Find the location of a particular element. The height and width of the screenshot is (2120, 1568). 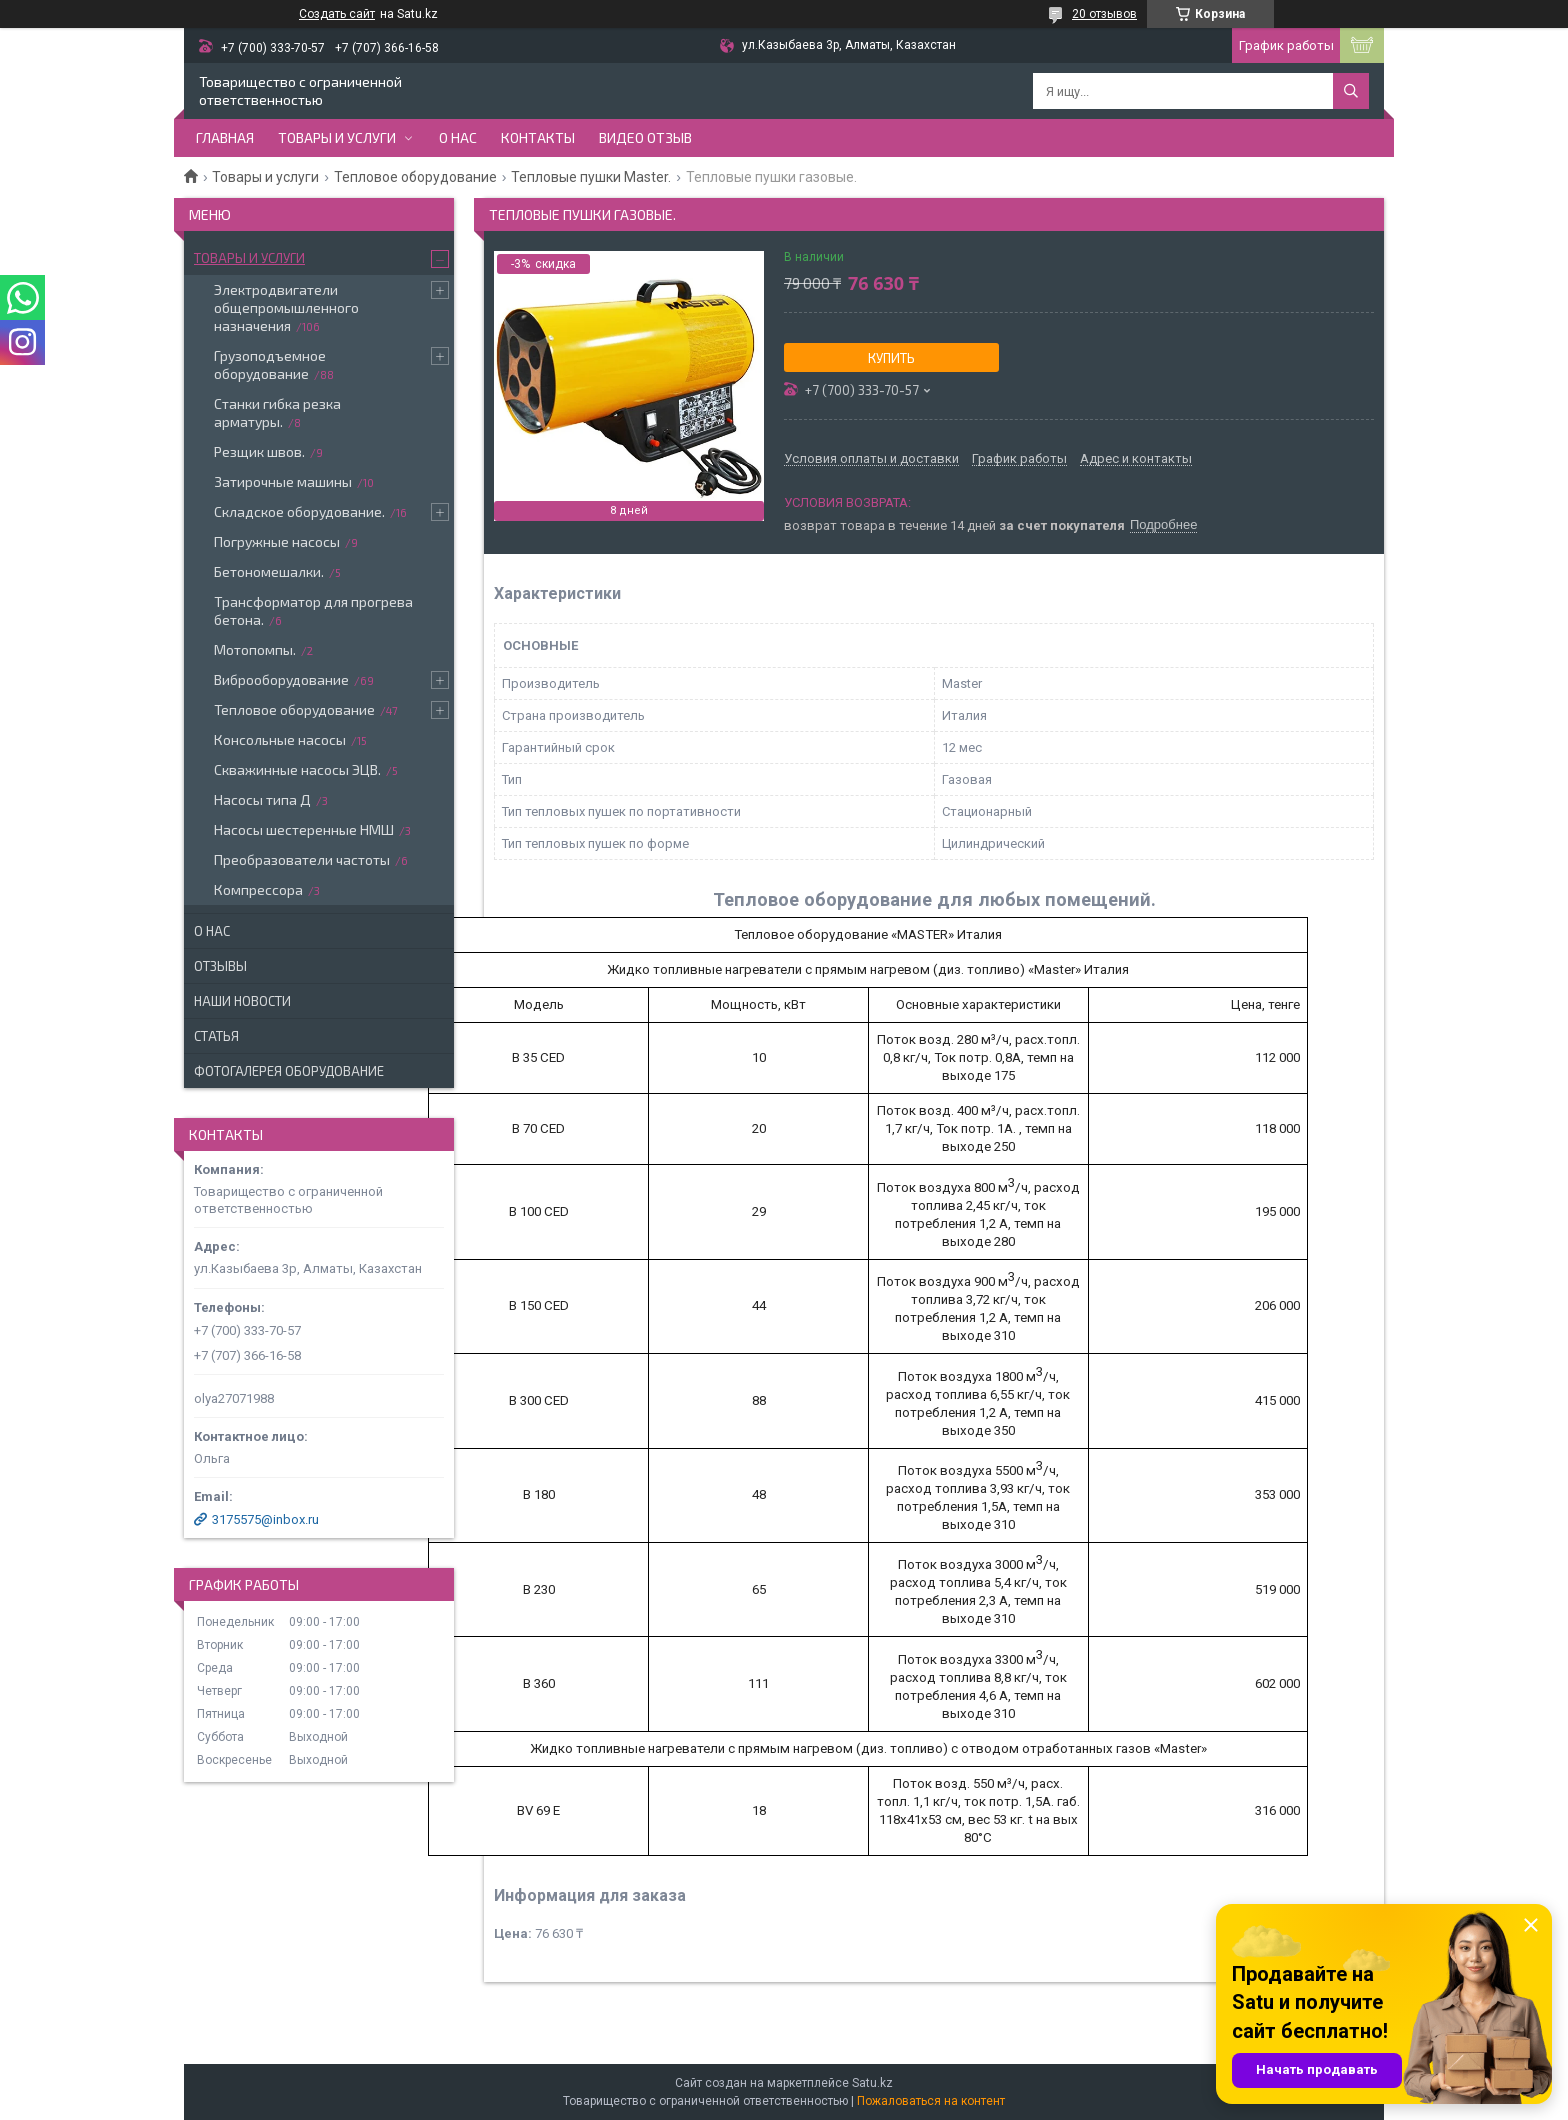

Электродвигатели общепромышленного назначения is located at coordinates (286, 307).